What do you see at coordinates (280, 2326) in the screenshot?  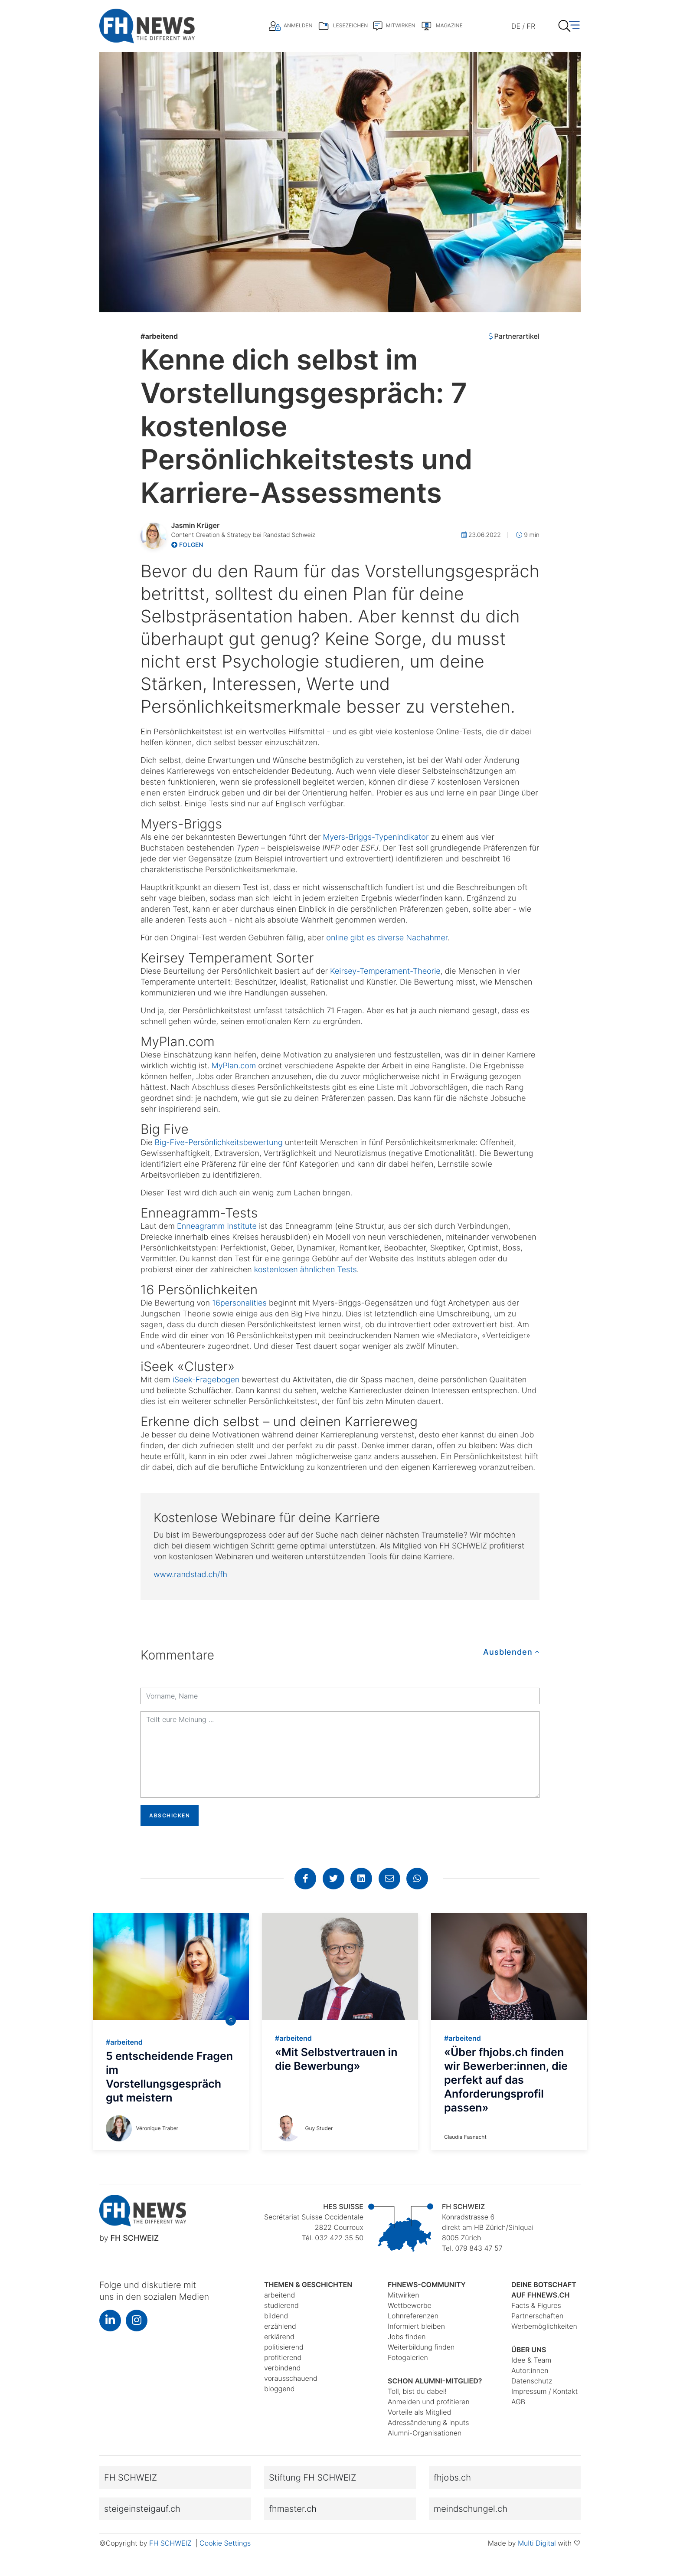 I see `erzählend` at bounding box center [280, 2326].